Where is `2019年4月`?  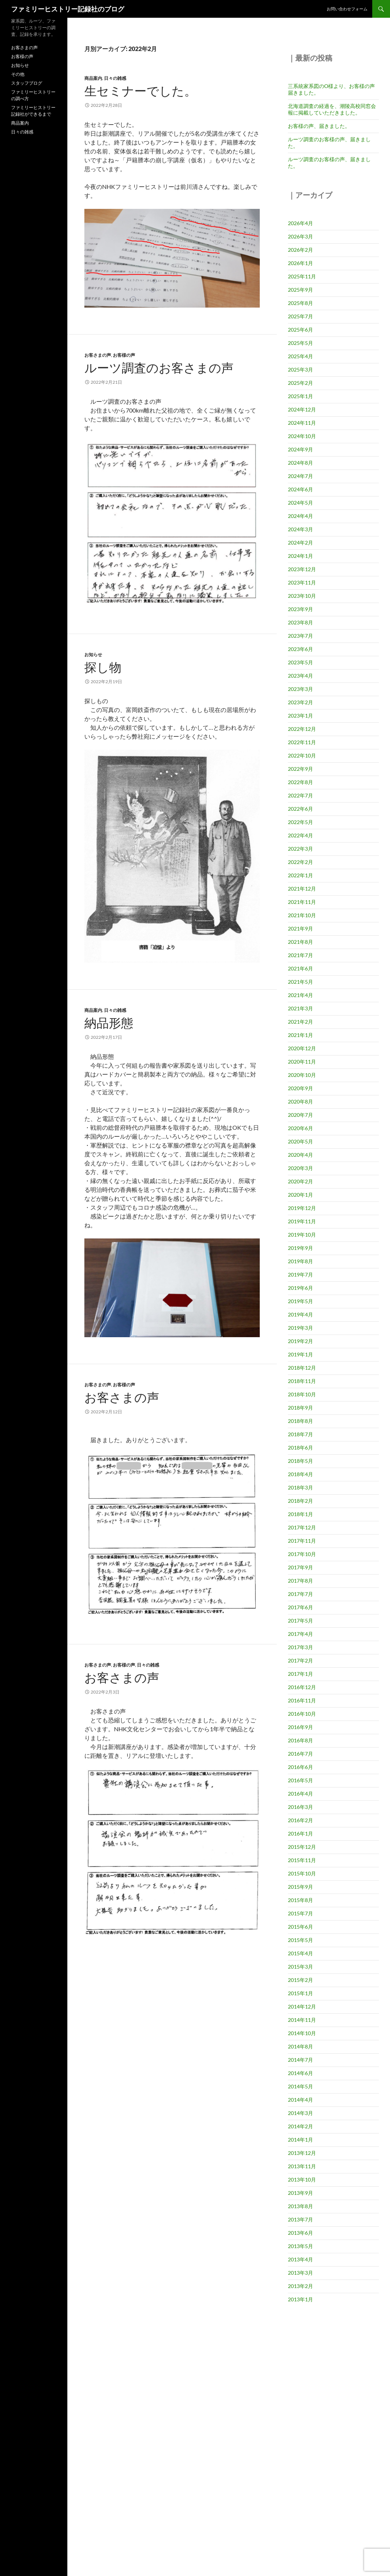 2019年4月 is located at coordinates (300, 1314).